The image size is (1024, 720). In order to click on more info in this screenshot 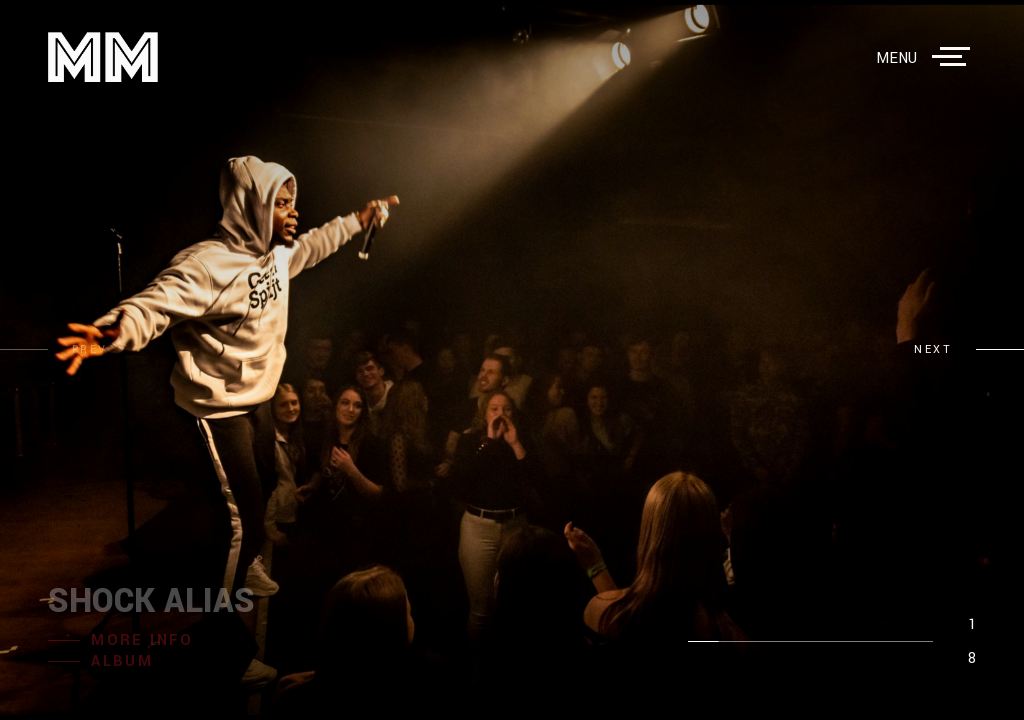, I will do `click(142, 640)`.